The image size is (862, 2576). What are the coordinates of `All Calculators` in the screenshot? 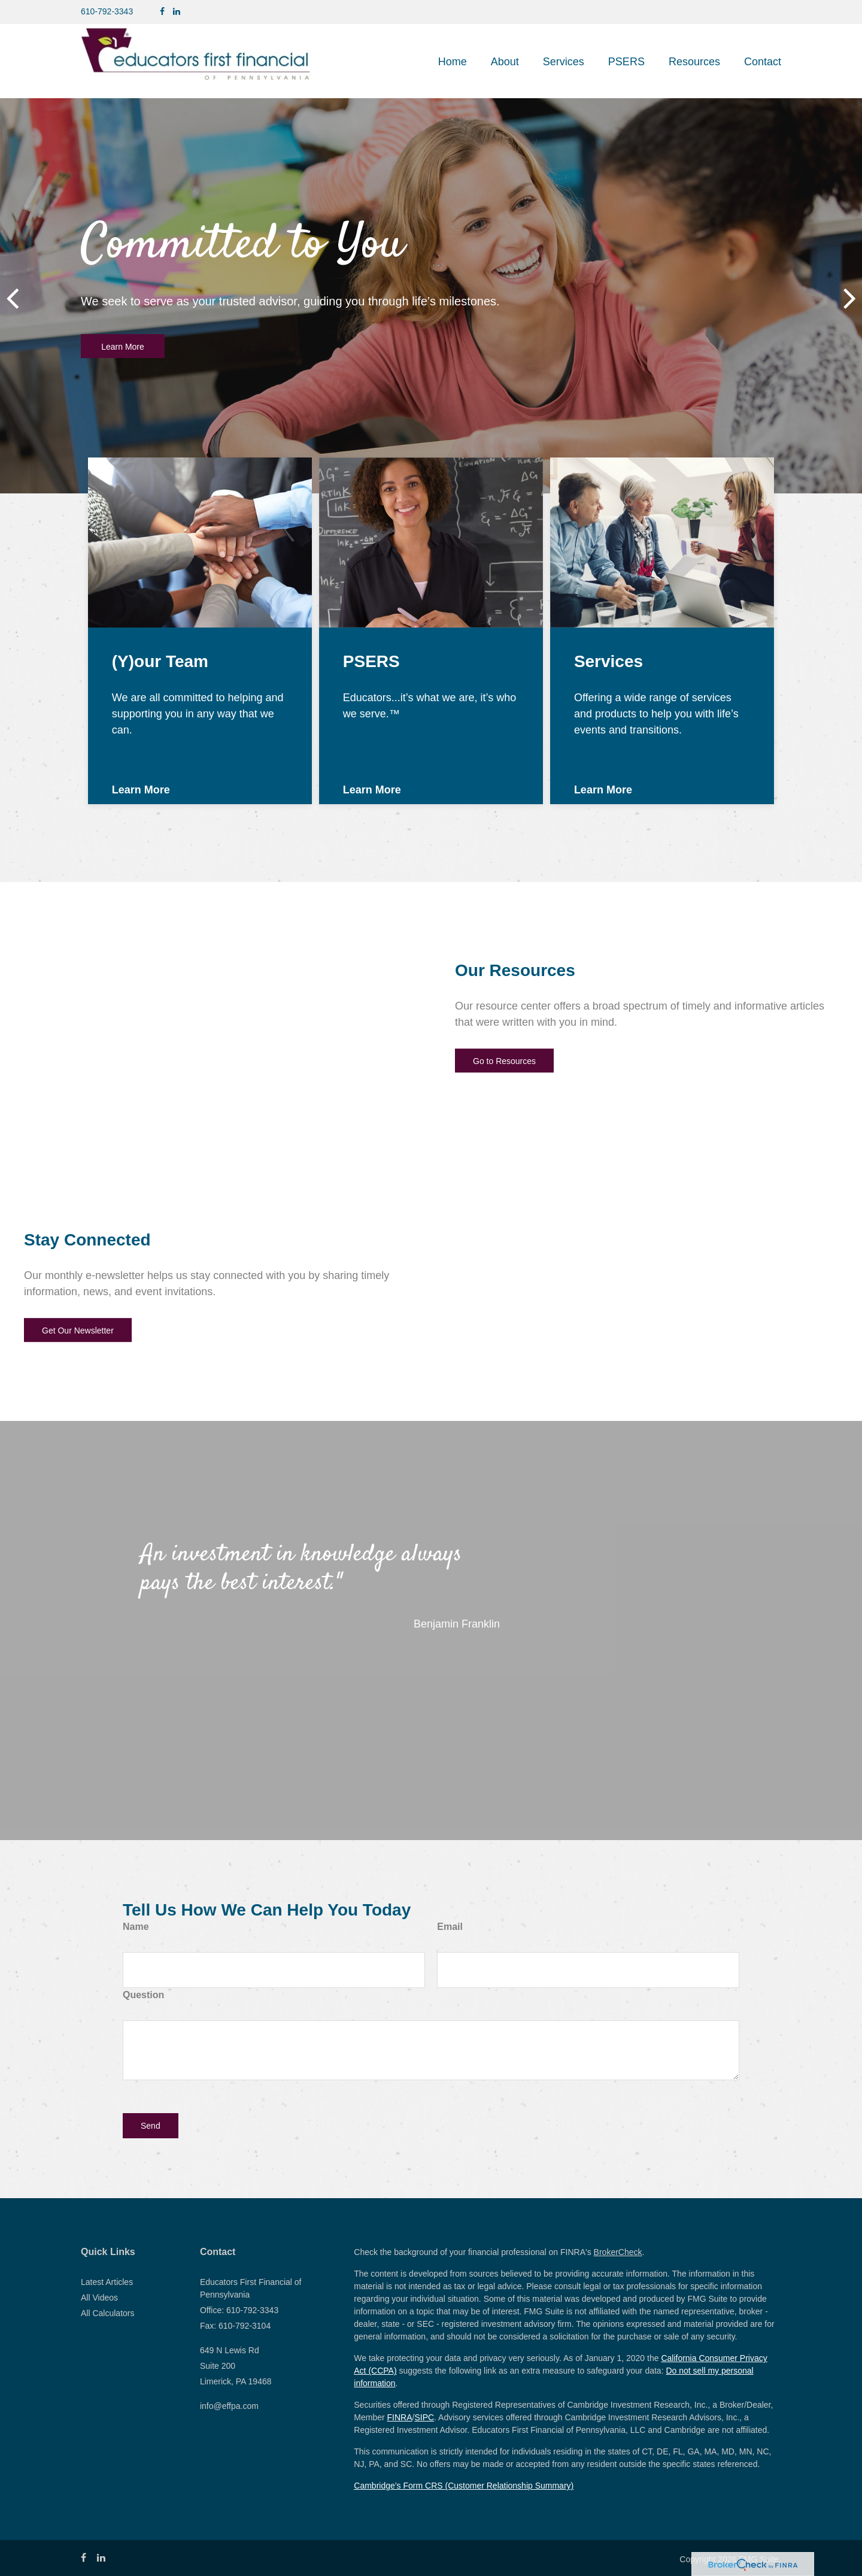 It's located at (107, 2313).